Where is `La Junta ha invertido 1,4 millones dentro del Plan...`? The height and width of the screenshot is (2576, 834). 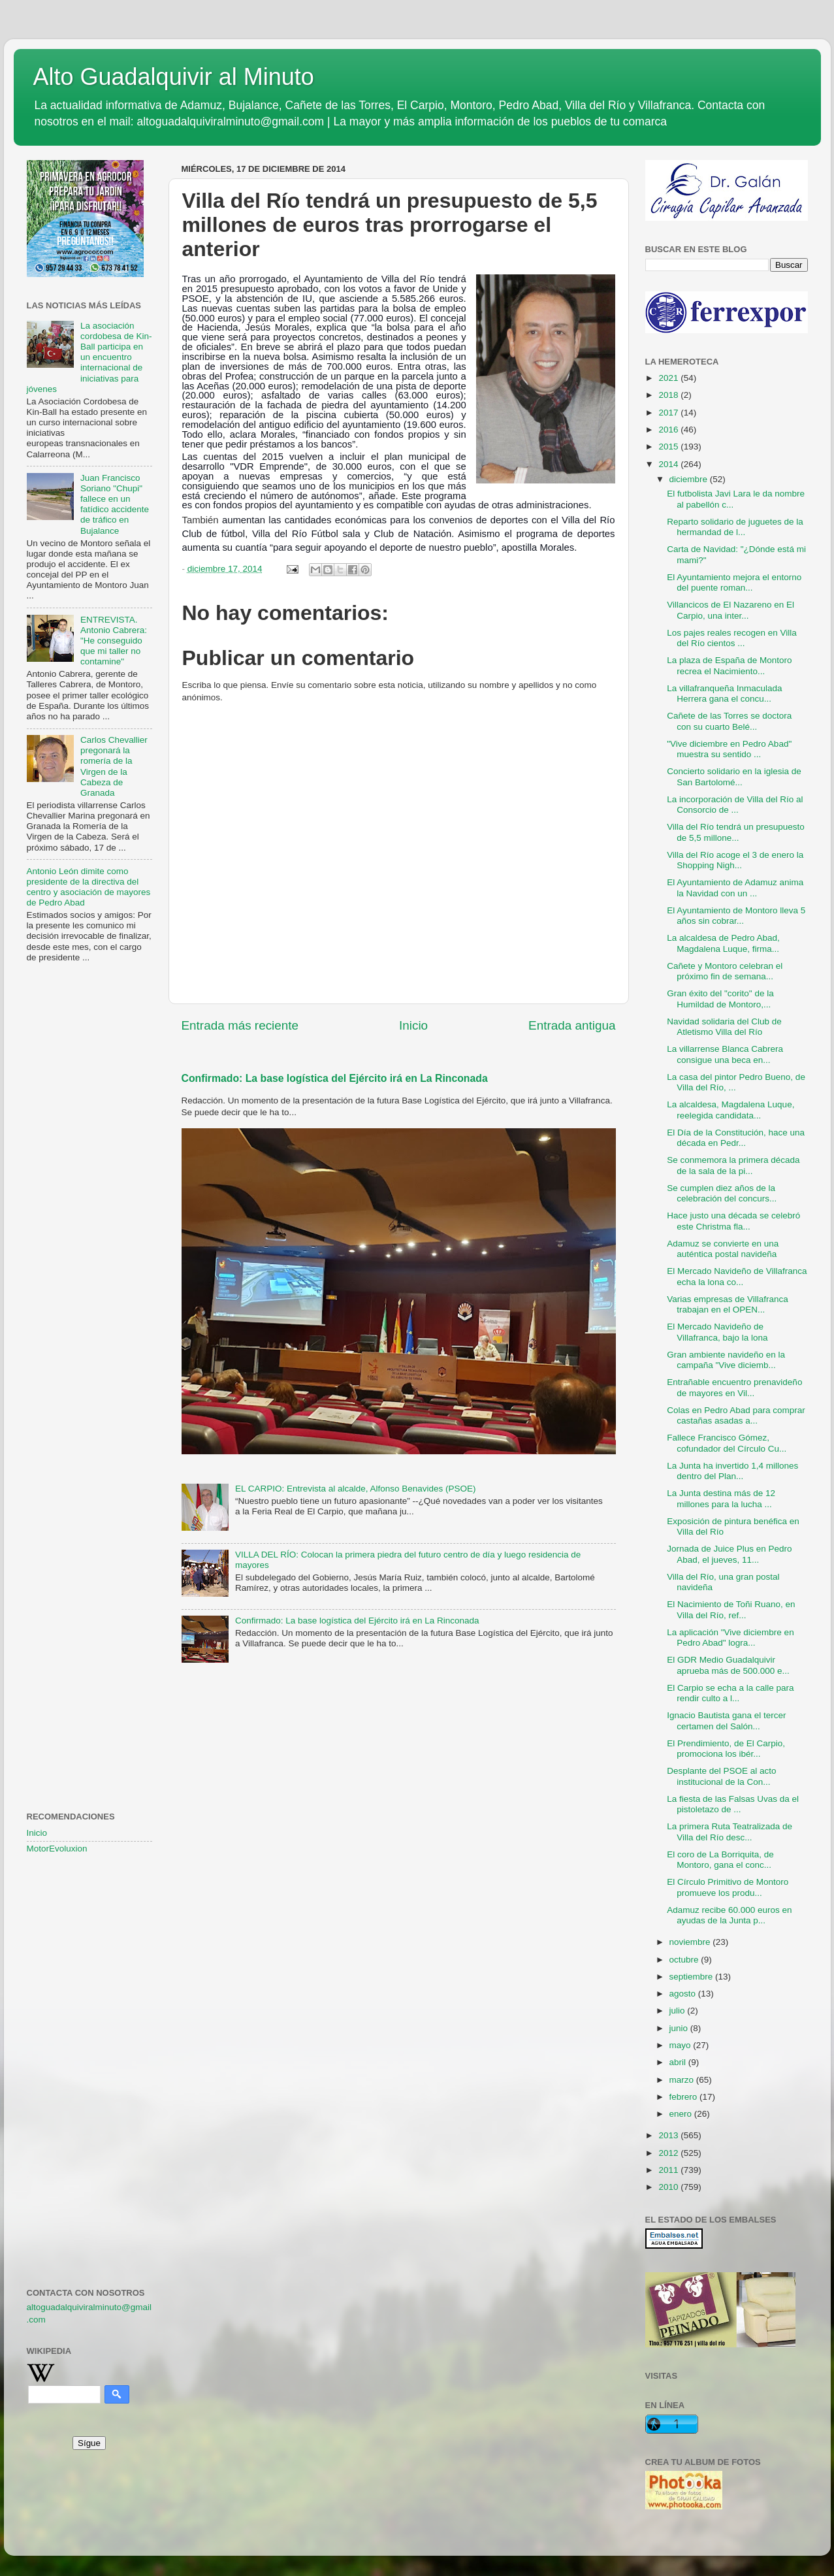 La Junta ha invertido 1,4 millones dentro del Plan... is located at coordinates (732, 1471).